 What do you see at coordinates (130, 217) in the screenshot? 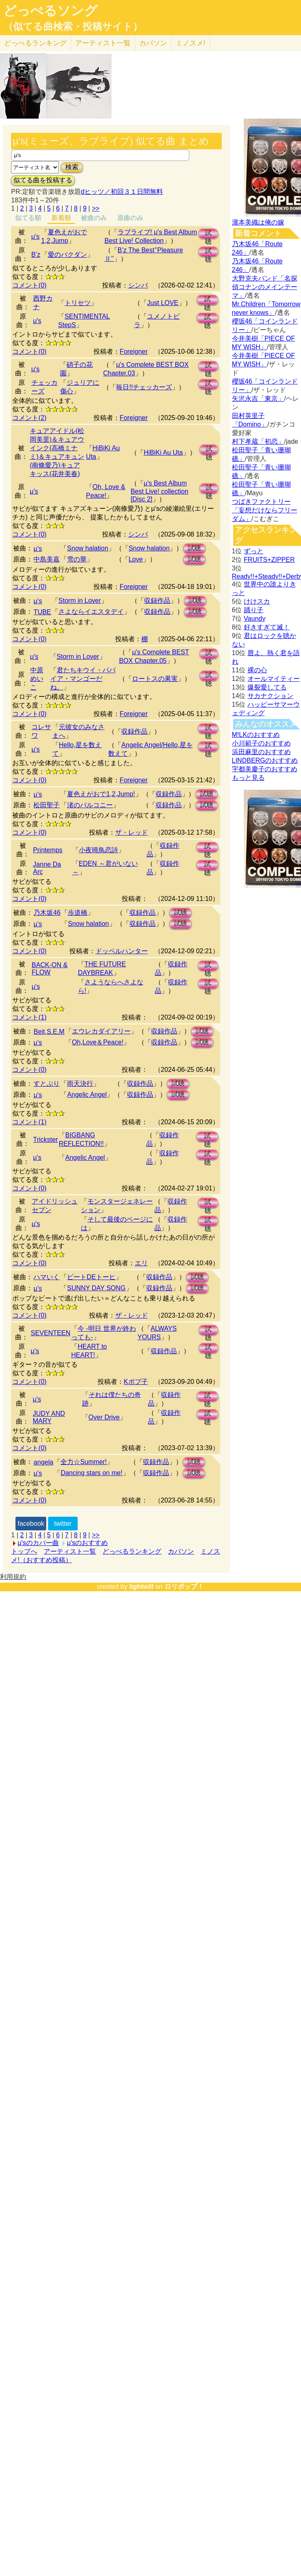
I see `原曲のみ` at bounding box center [130, 217].